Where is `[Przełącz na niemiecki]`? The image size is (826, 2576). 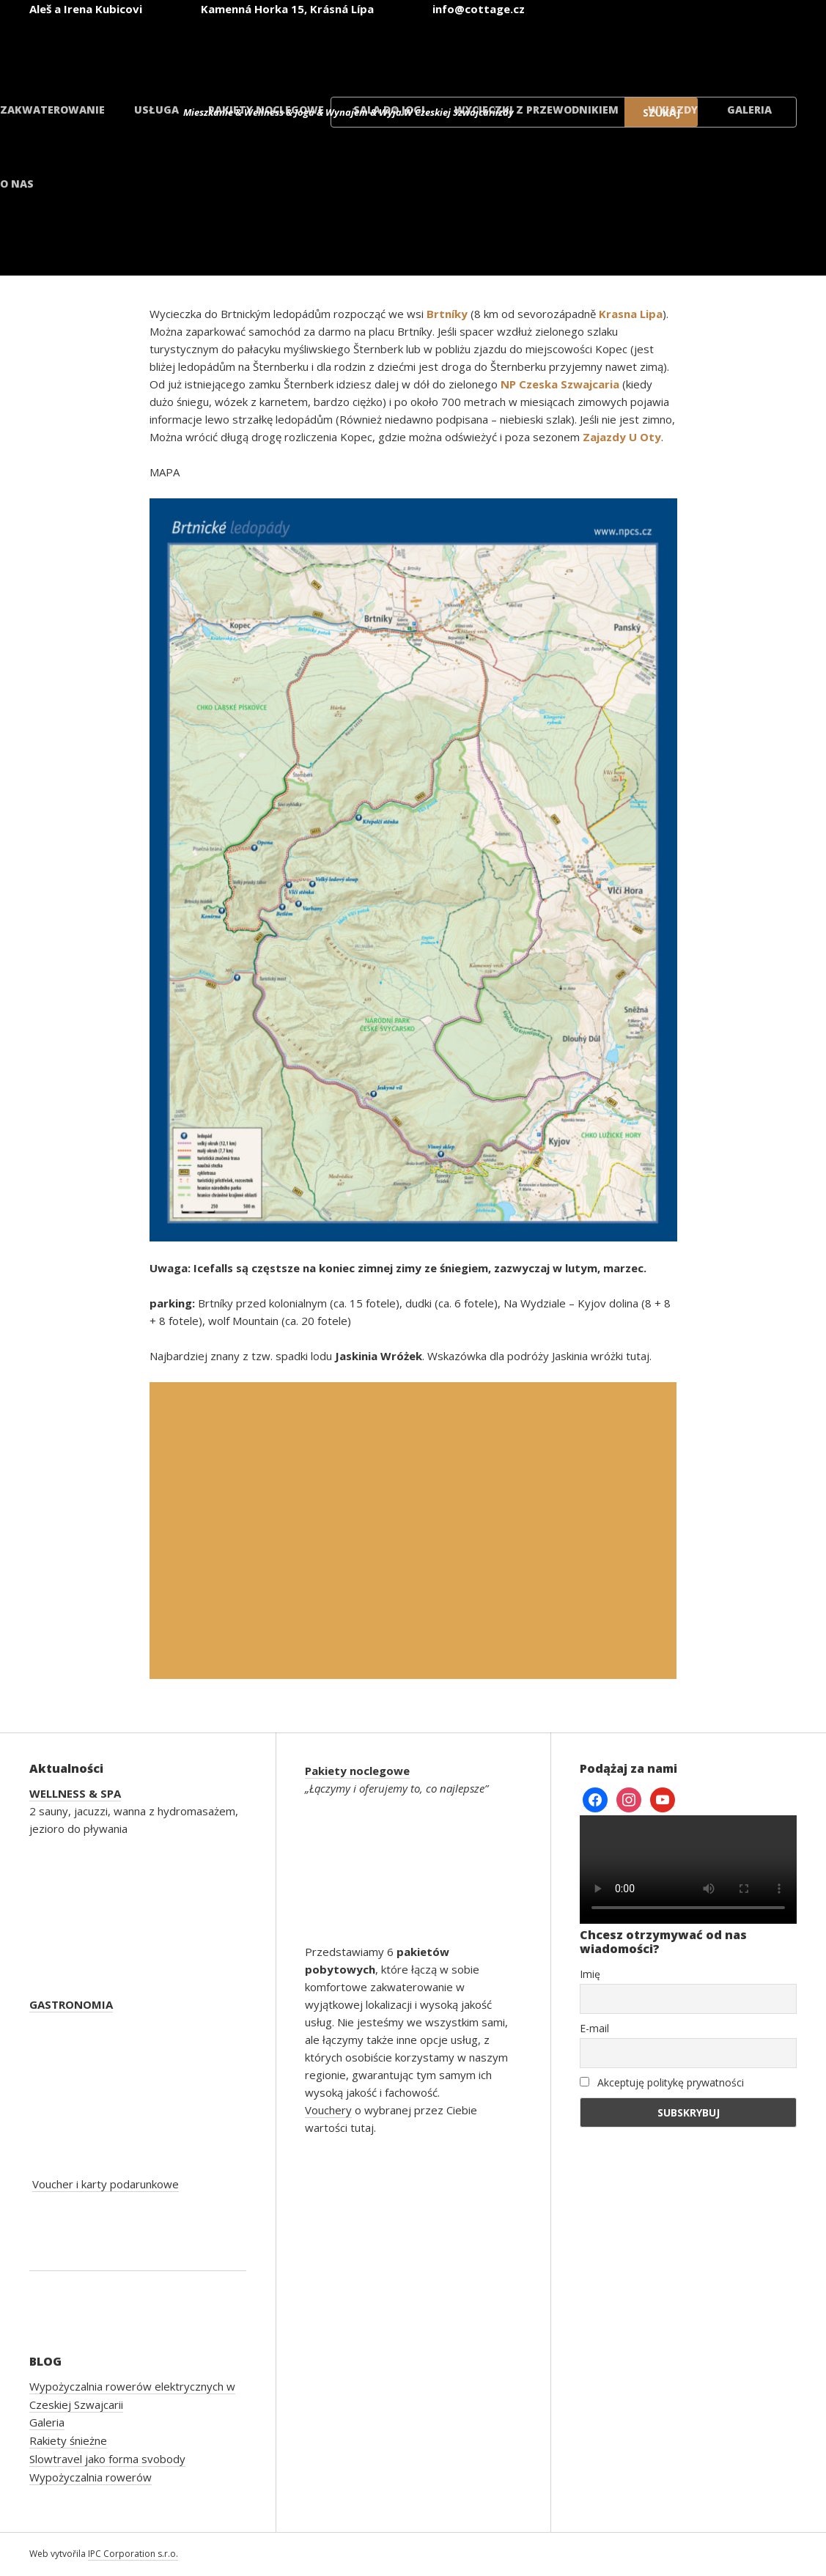 [Przełącz na niemiecki] is located at coordinates (571, 50).